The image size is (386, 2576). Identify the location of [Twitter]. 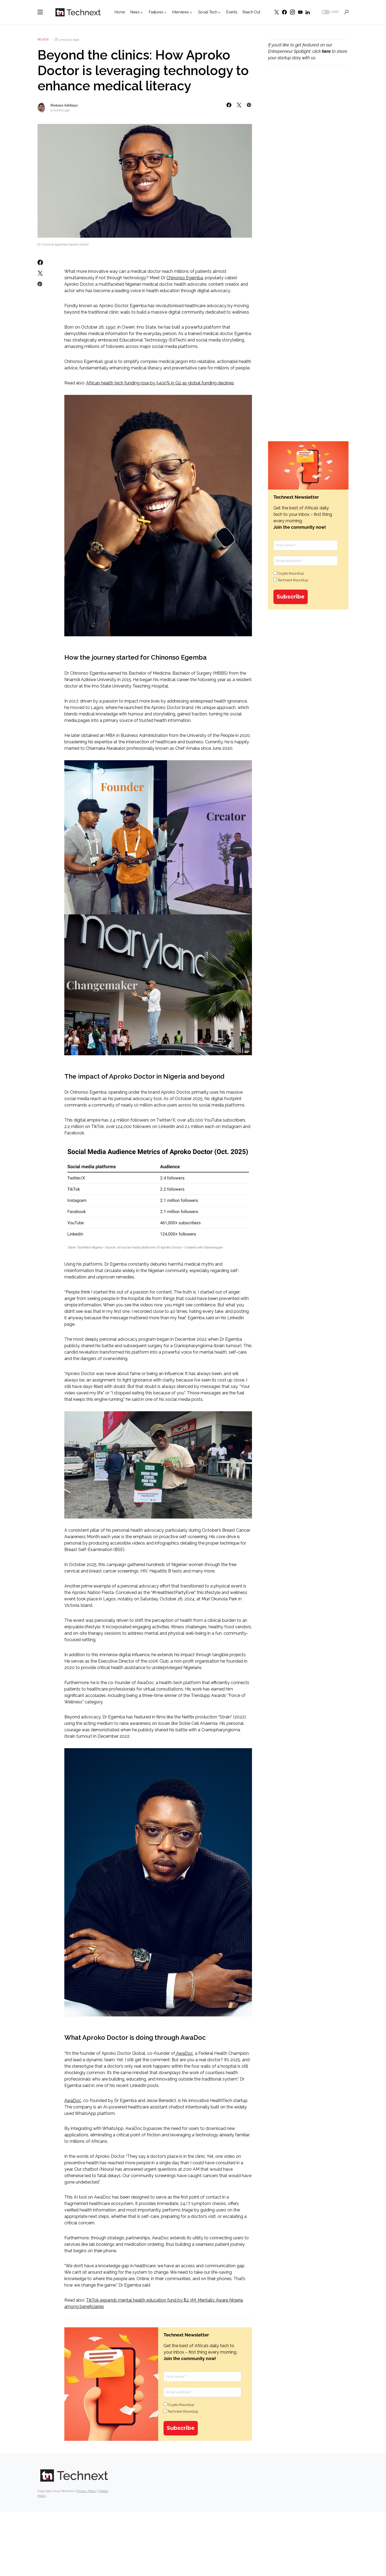
(276, 12).